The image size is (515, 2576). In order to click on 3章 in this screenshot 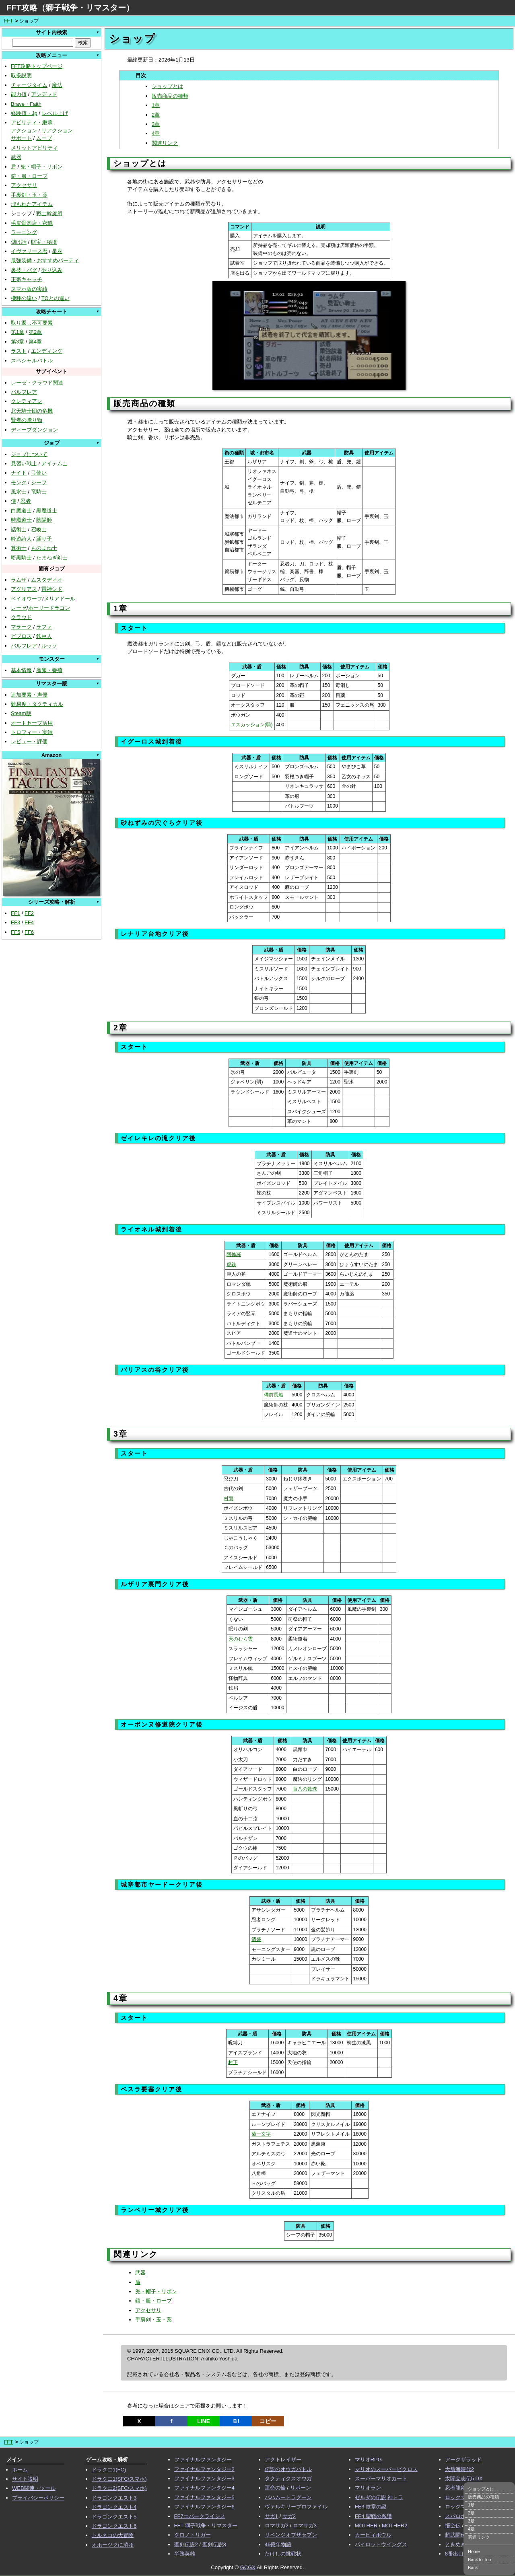, I will do `click(156, 124)`.